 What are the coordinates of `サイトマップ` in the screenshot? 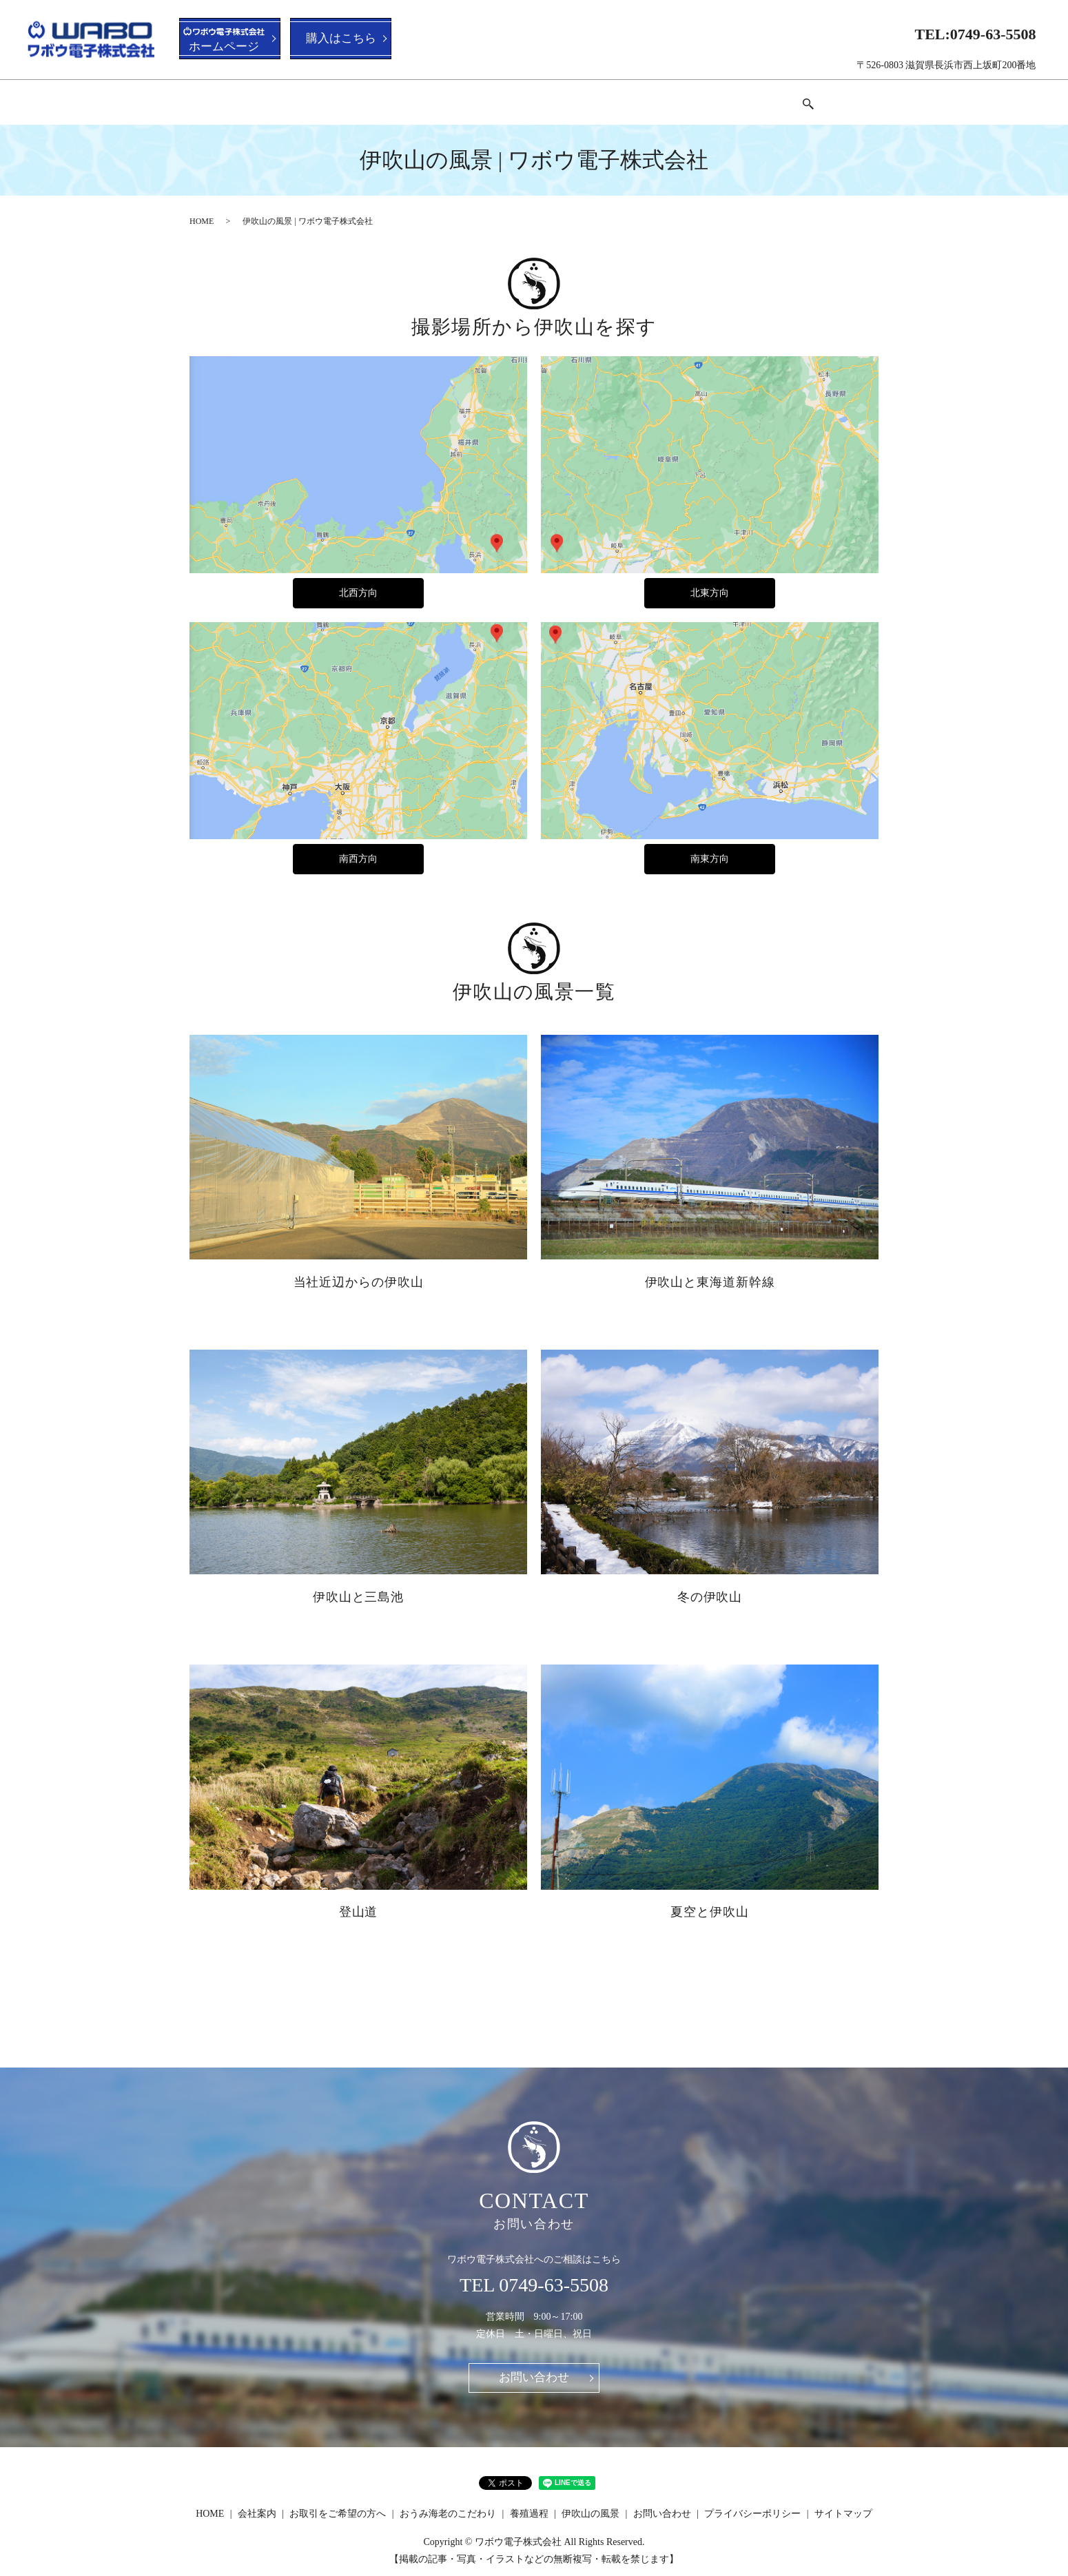 It's located at (843, 2502).